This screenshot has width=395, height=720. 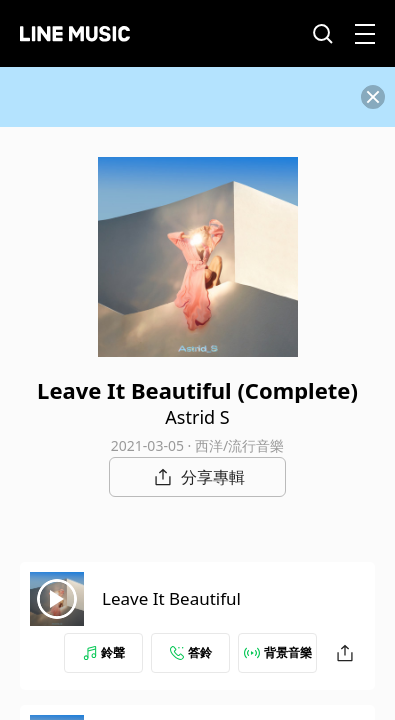 I want to click on 答鈴, so click(x=191, y=652).